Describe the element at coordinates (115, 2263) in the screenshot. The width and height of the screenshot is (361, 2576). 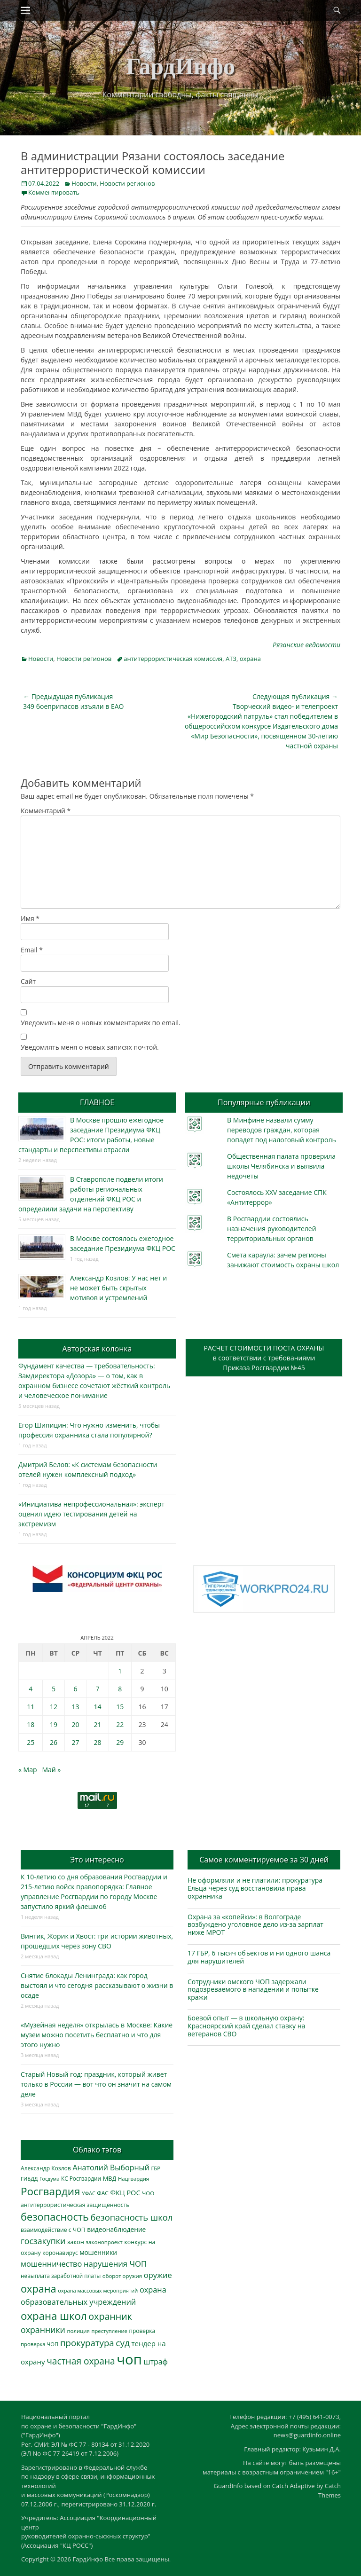
I see `нарушения ЧОП [нарушения ЧОП (724 элемента)]` at that location.